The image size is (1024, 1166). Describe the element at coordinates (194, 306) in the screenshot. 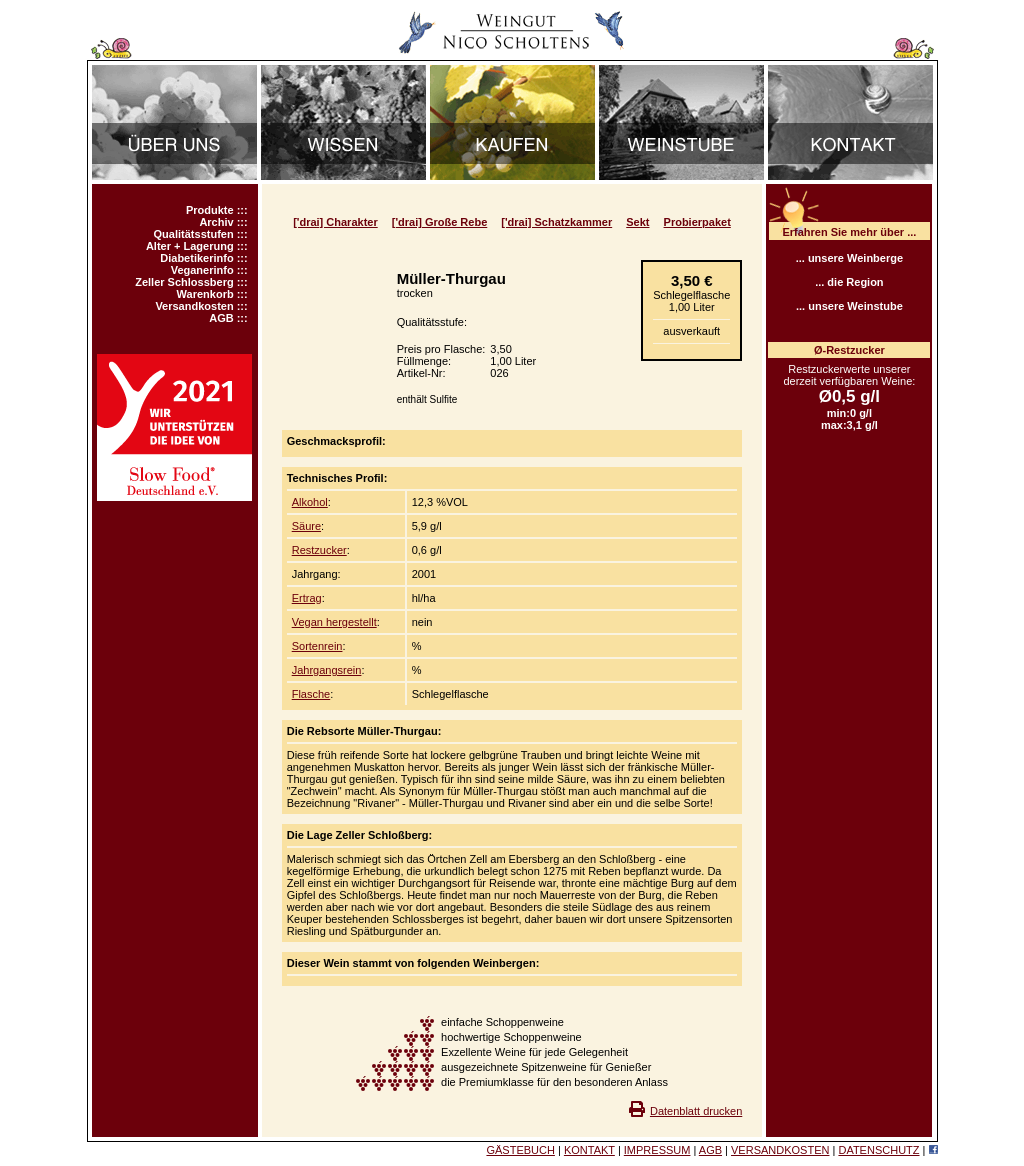

I see `Versandkosten` at that location.